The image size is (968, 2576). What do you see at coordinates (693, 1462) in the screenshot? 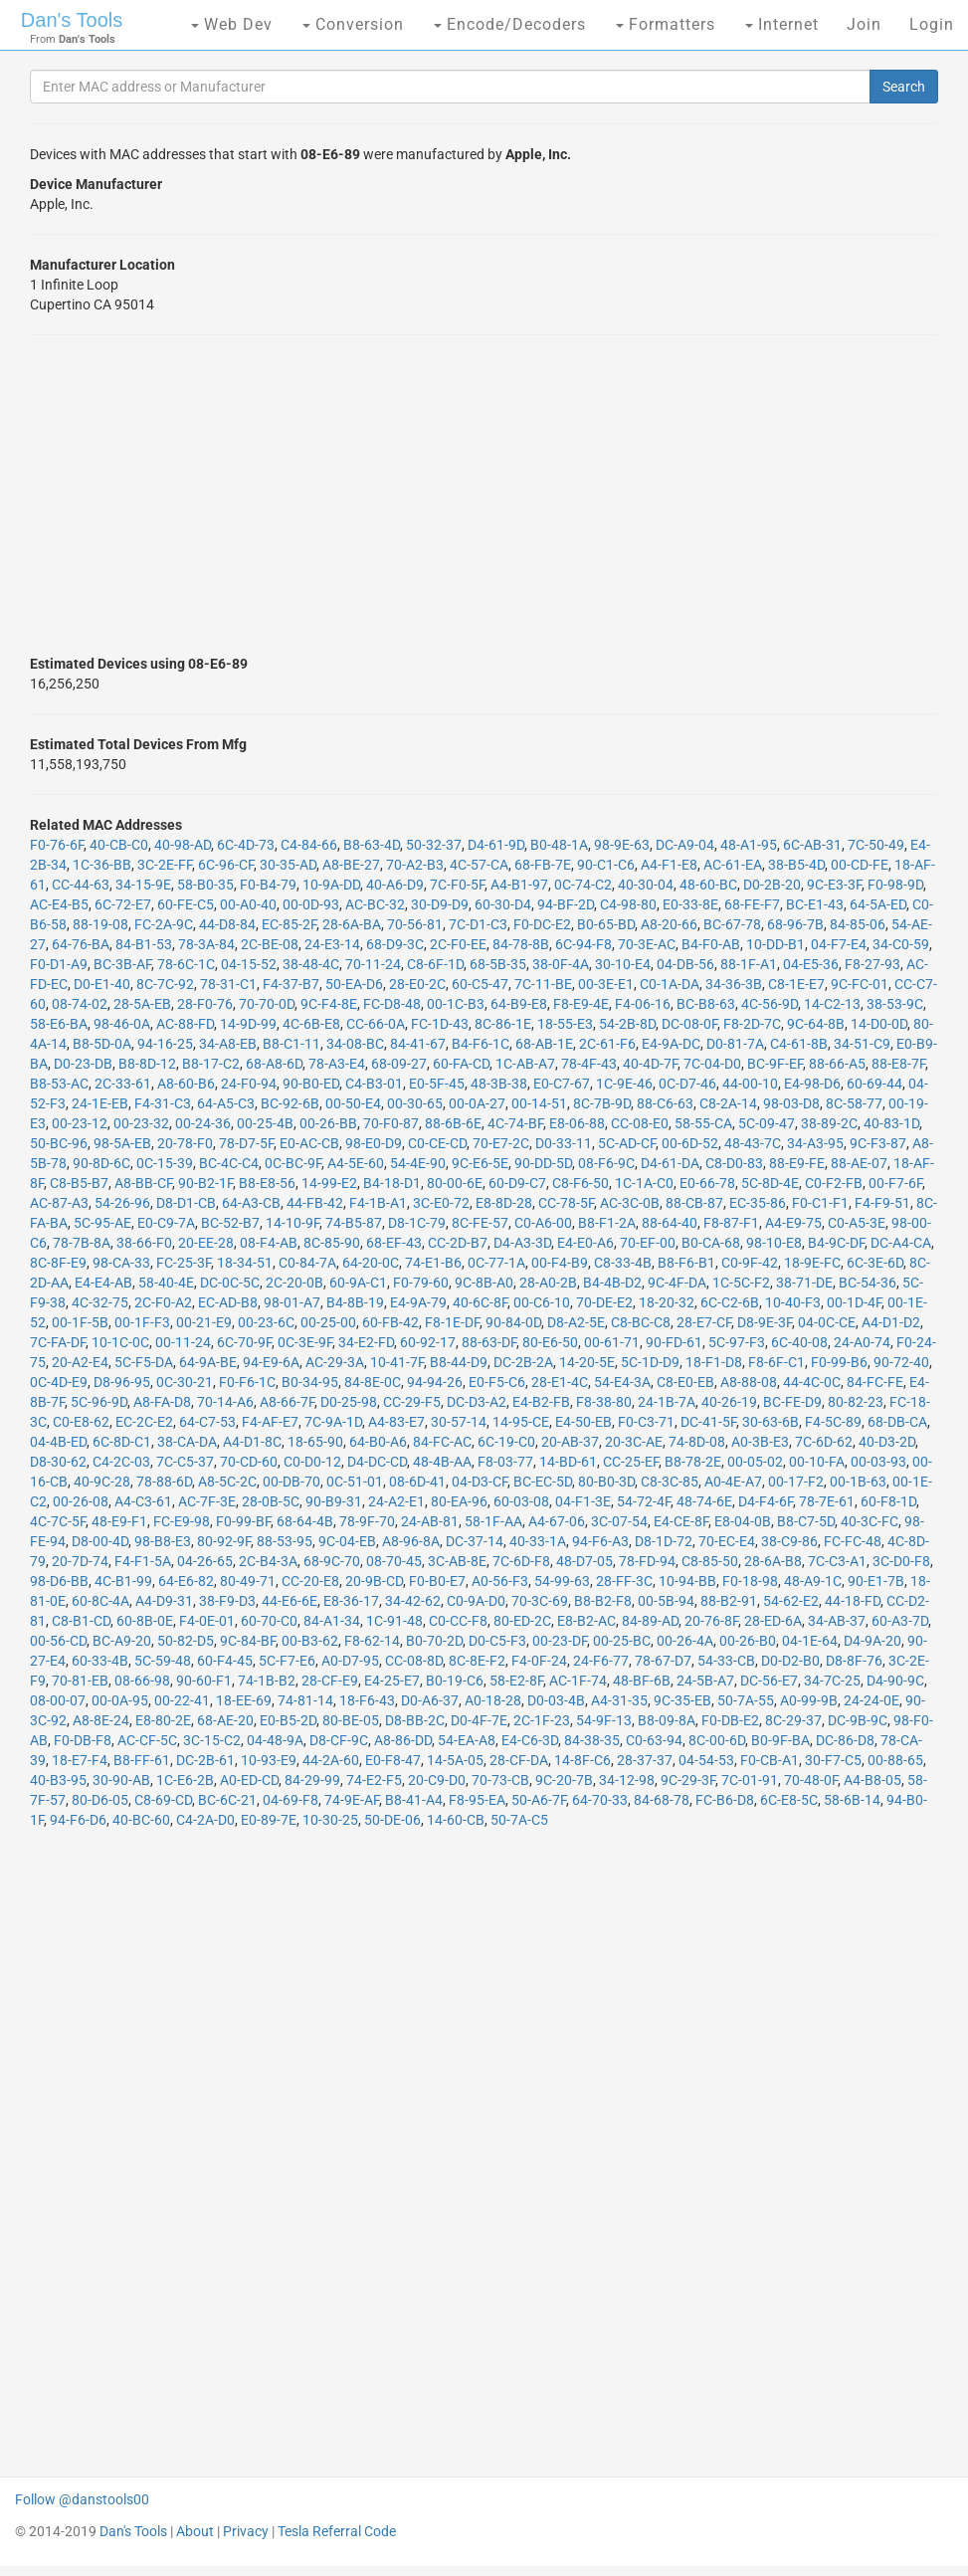
I see `B8-78-2E` at bounding box center [693, 1462].